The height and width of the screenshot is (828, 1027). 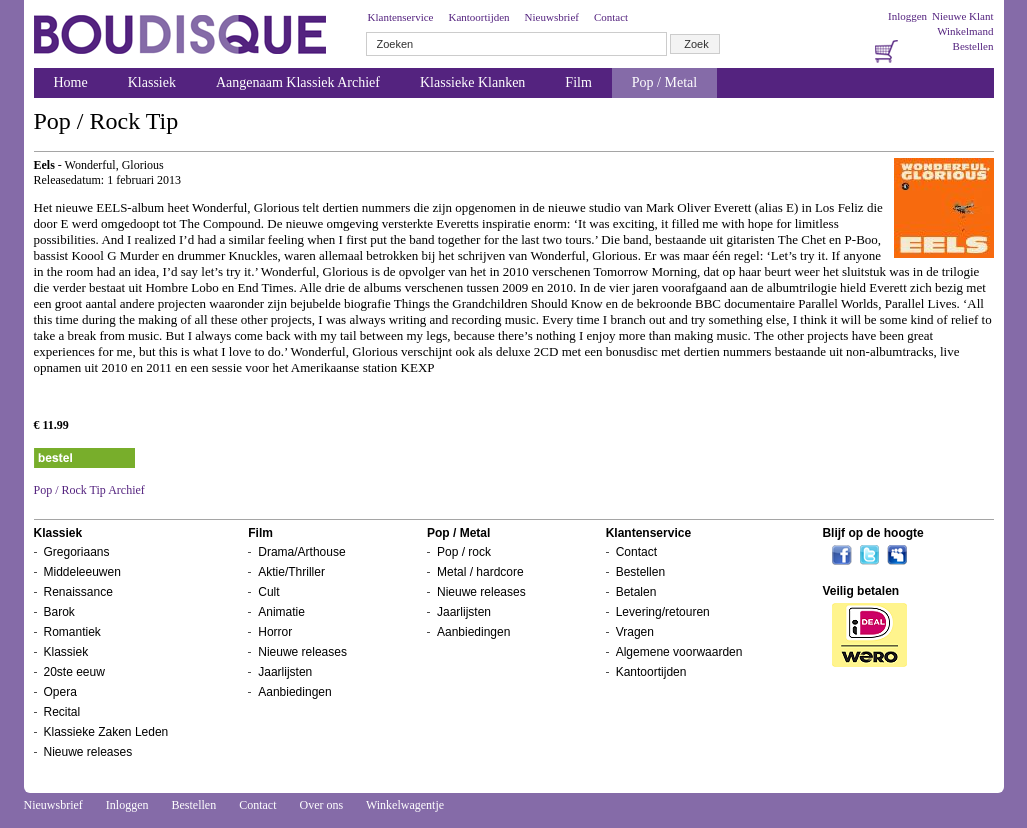 What do you see at coordinates (82, 572) in the screenshot?
I see `Middeleeuwen` at bounding box center [82, 572].